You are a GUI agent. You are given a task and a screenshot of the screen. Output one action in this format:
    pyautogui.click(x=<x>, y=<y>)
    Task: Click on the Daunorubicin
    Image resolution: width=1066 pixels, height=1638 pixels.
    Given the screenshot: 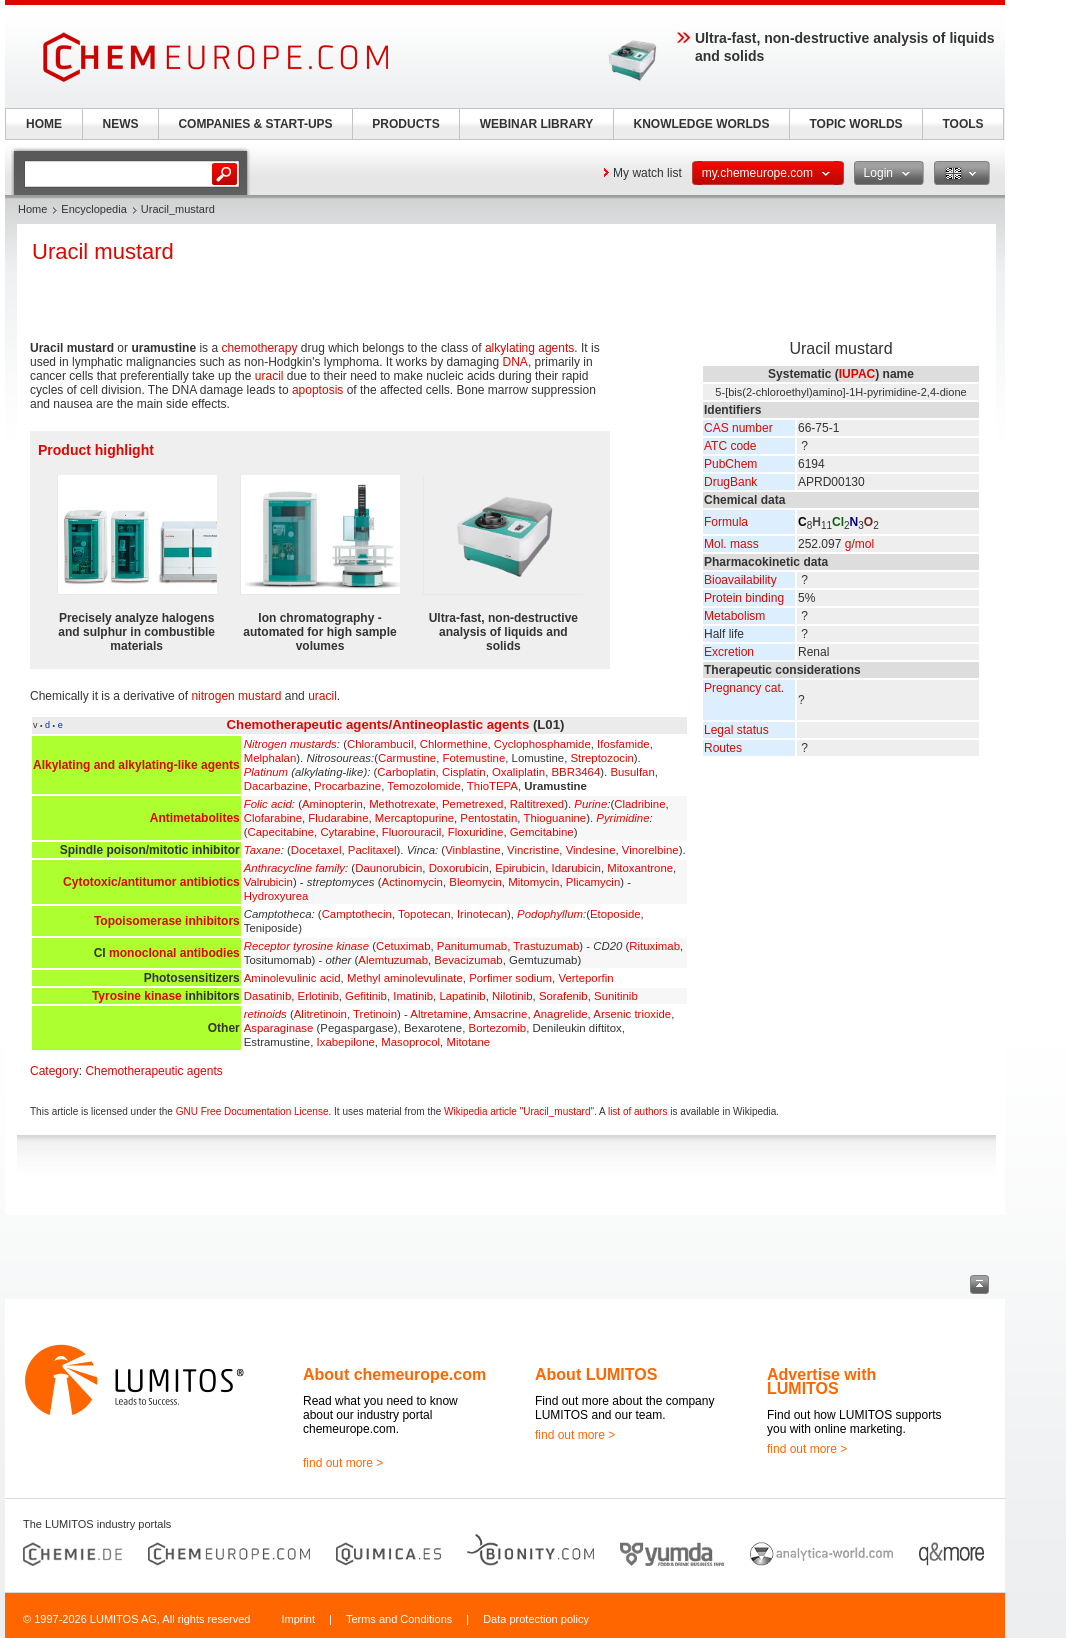 What is the action you would take?
    pyautogui.click(x=388, y=868)
    